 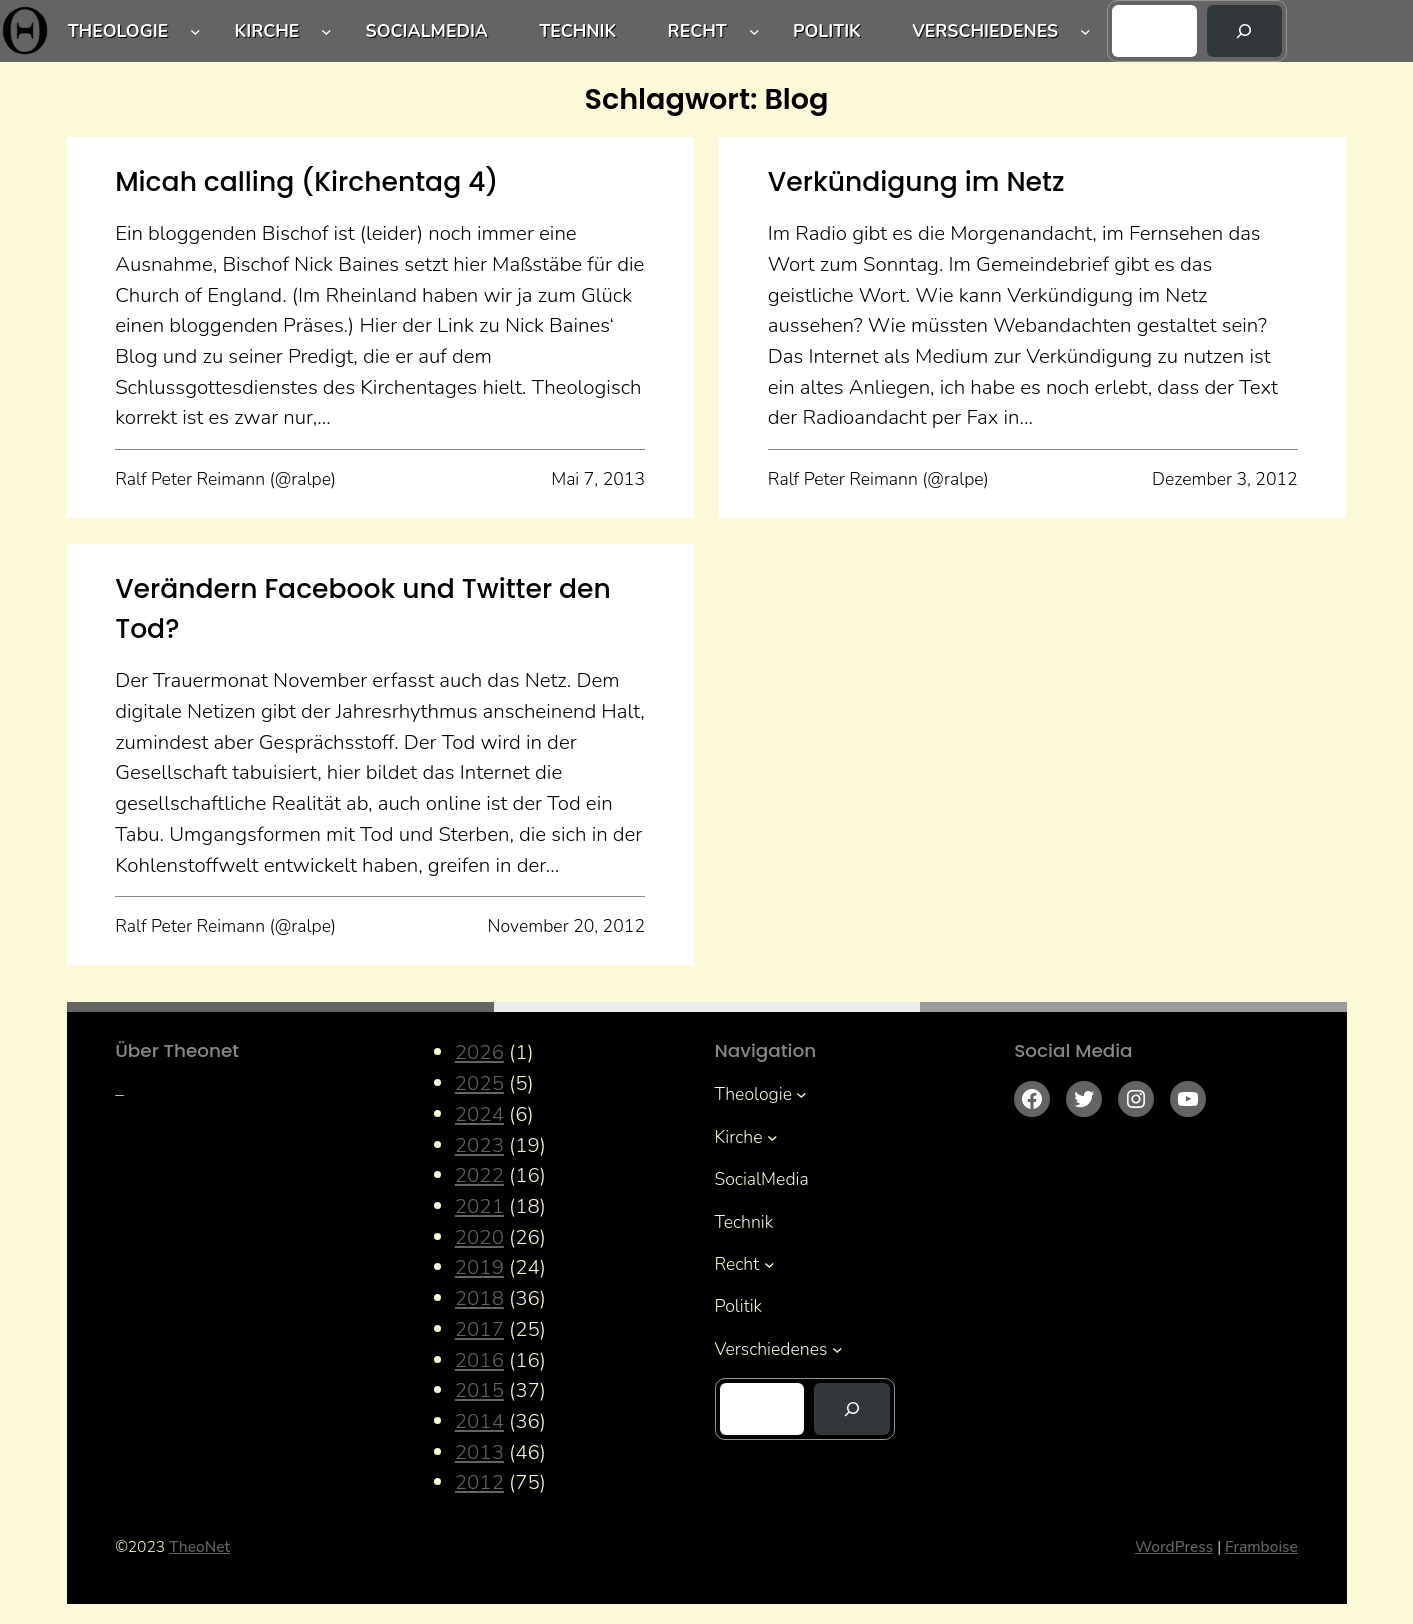 I want to click on Verschiedenes, so click(x=985, y=31).